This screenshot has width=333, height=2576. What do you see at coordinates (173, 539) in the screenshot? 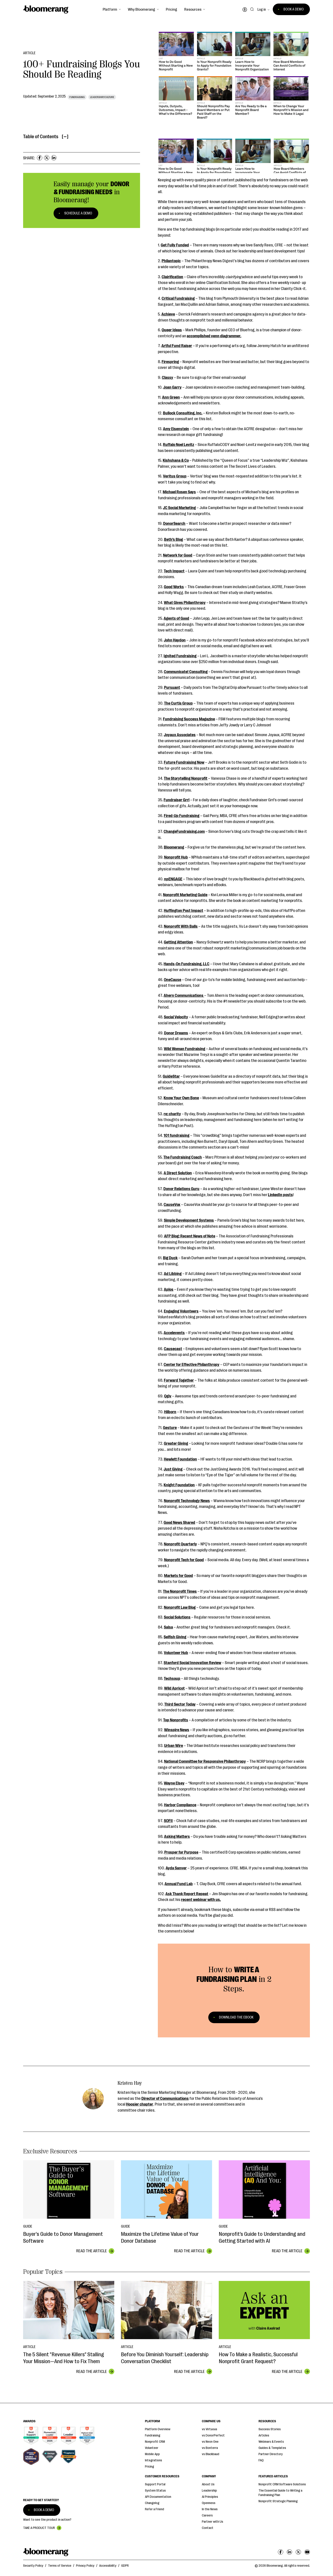
I see `Beth’s Blog` at bounding box center [173, 539].